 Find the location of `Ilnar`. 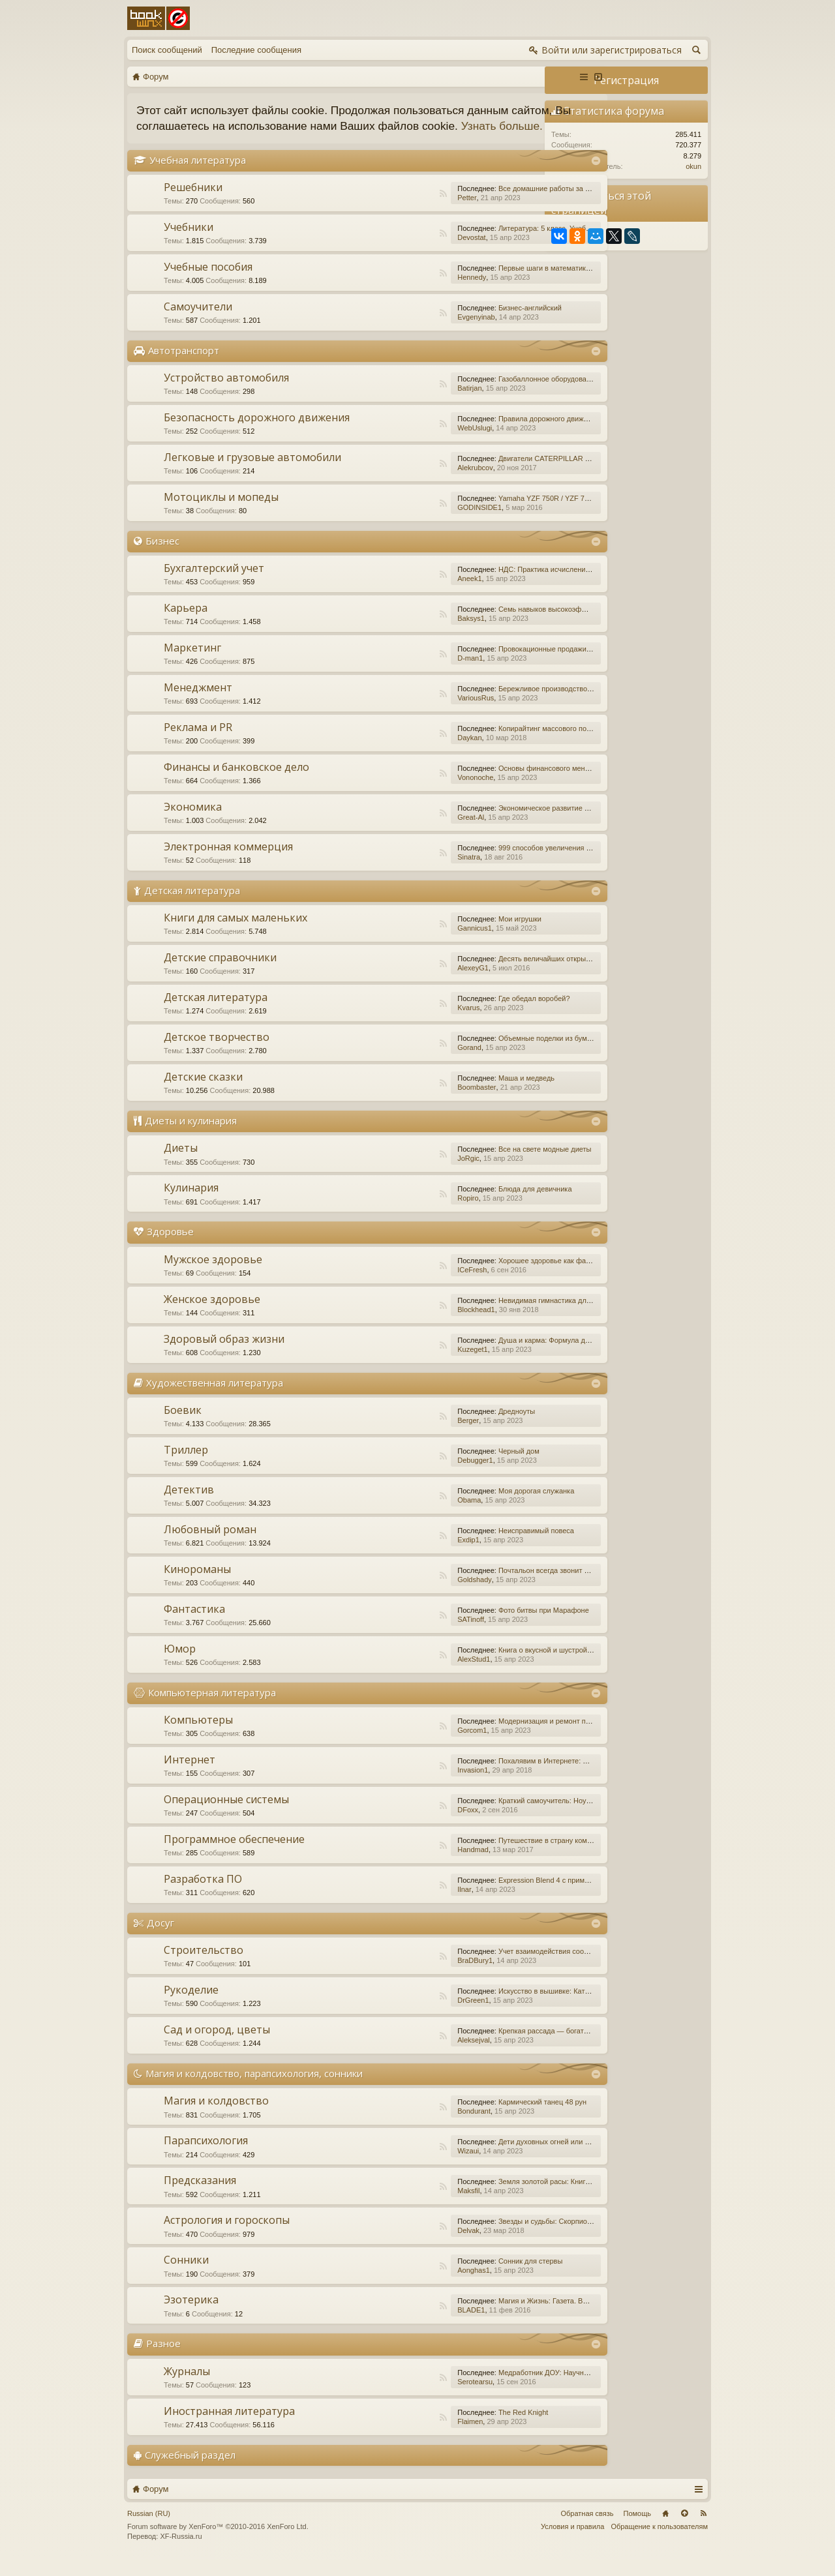

Ilnar is located at coordinates (395, 1905).